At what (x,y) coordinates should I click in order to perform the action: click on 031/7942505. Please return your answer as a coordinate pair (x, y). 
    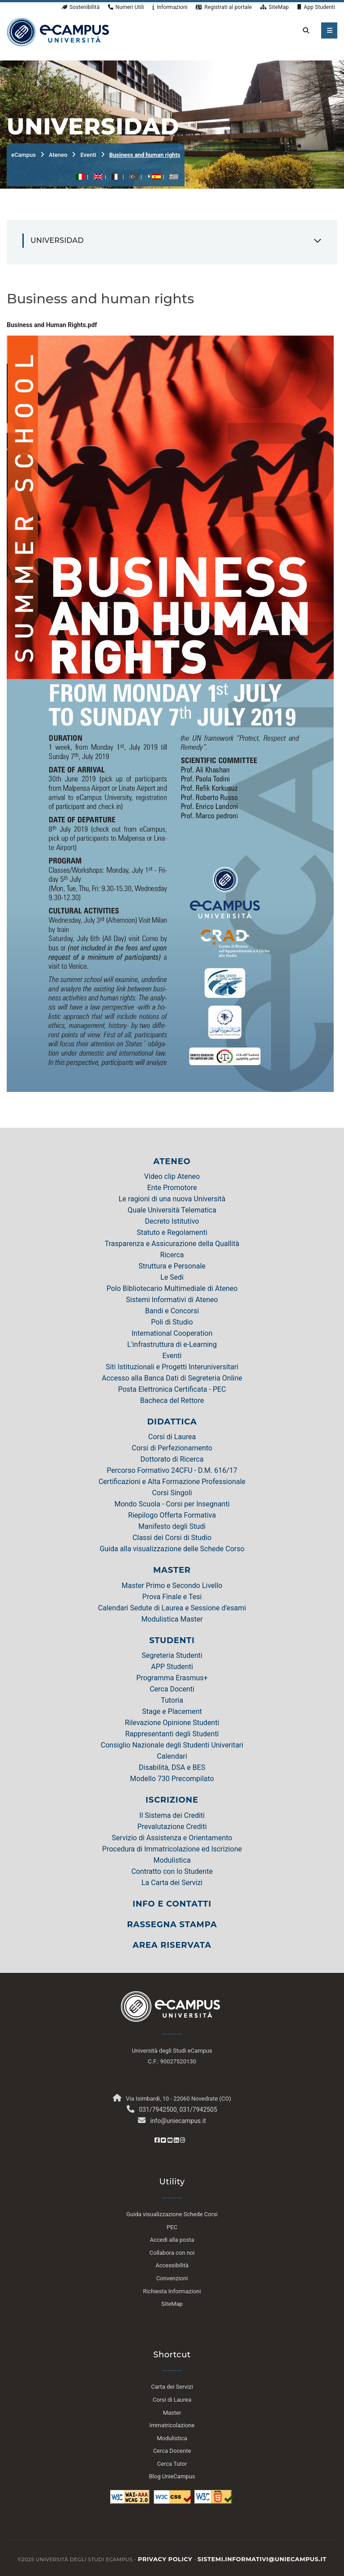
    Looking at the image, I should click on (198, 2109).